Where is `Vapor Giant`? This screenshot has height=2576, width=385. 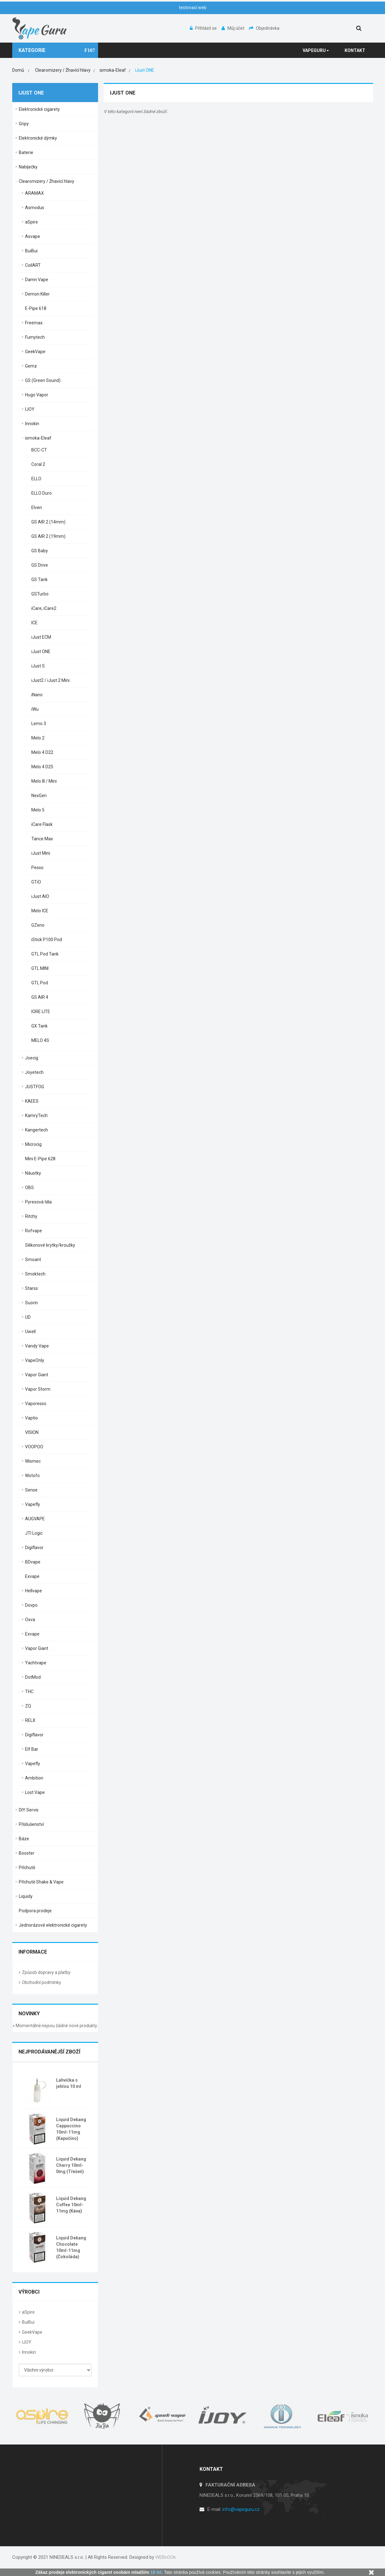 Vapor Giant is located at coordinates (36, 1374).